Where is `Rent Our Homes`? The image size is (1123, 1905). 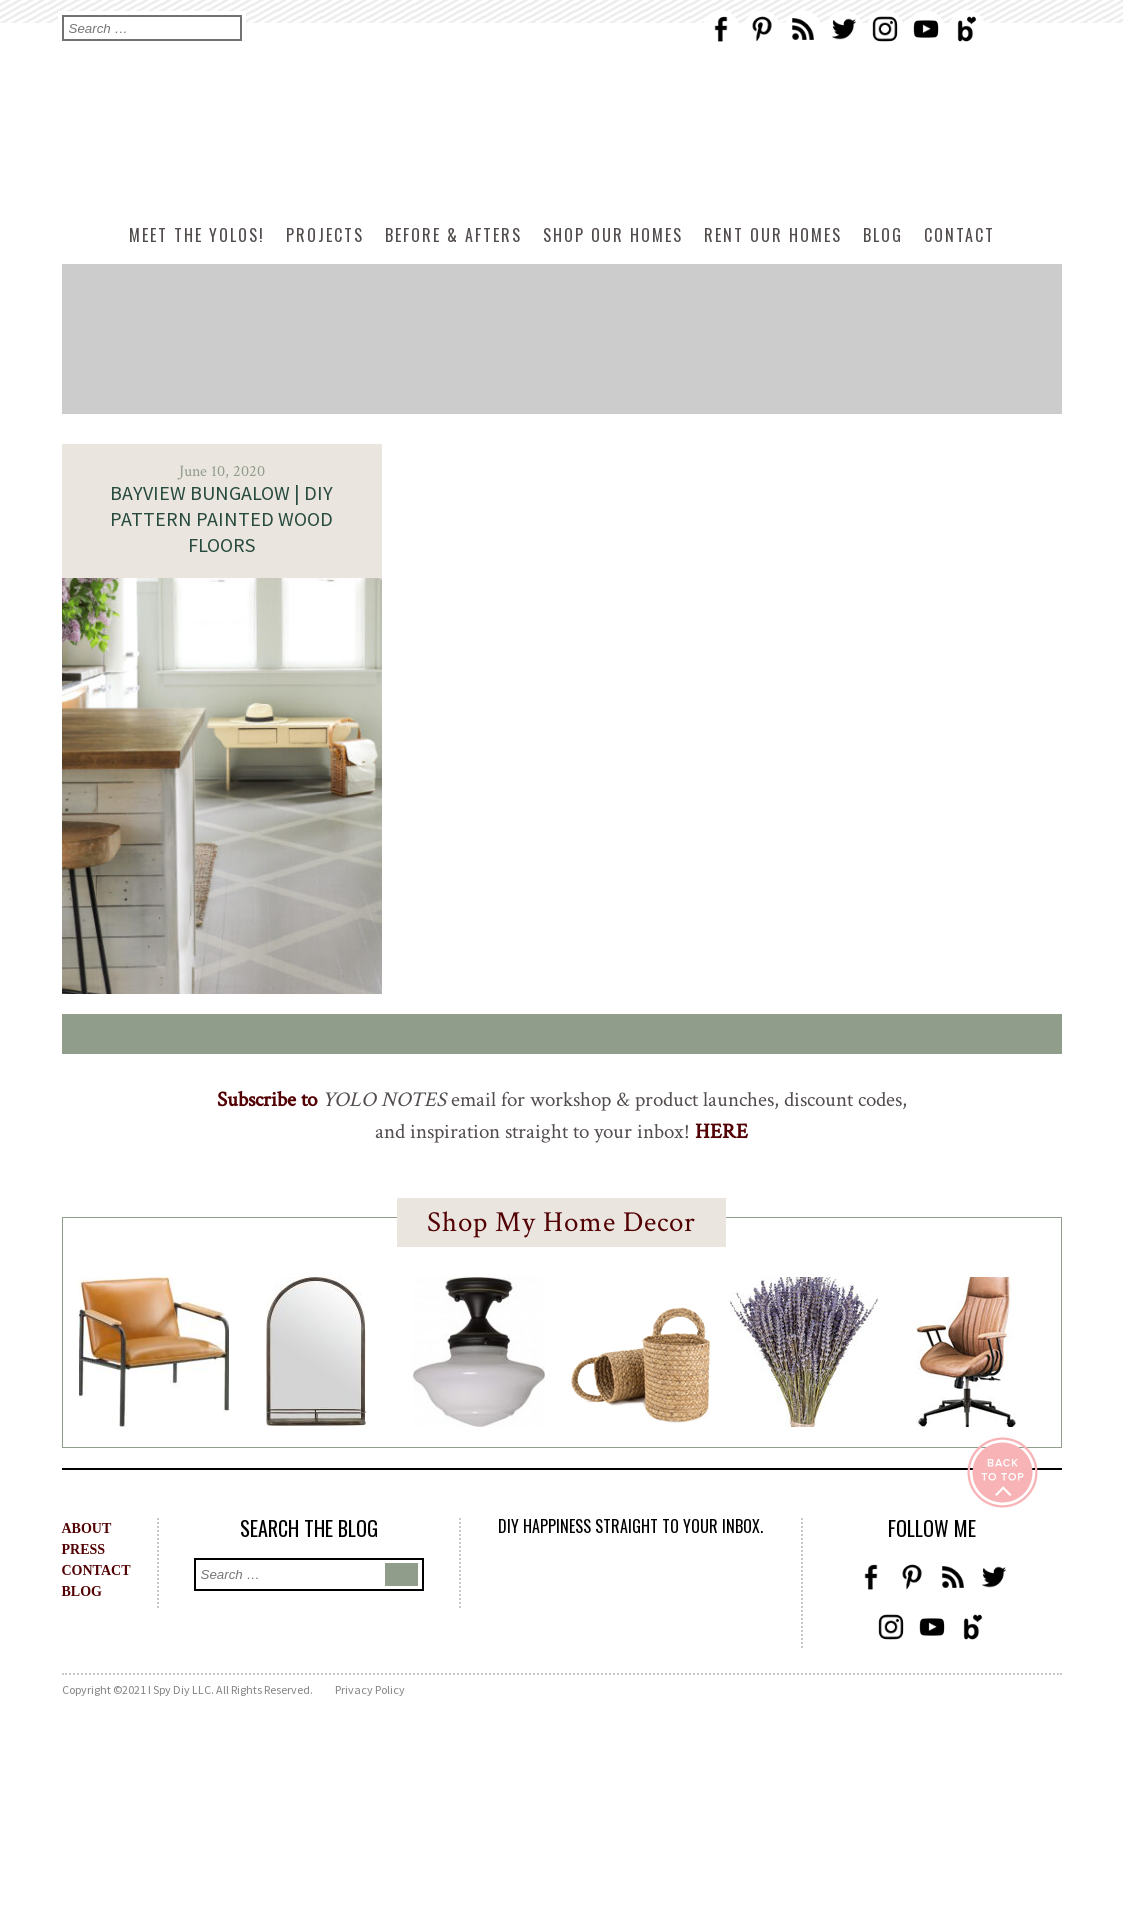 Rent Our Homes is located at coordinates (773, 235).